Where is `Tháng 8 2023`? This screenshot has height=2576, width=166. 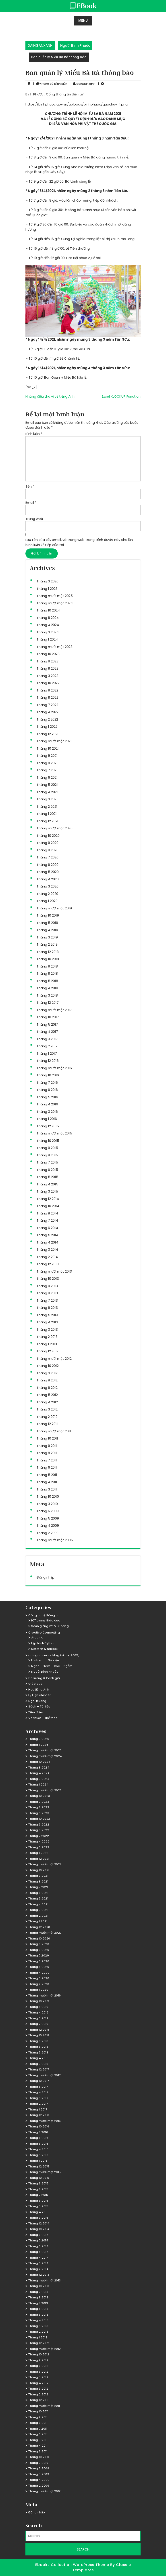 Tháng 8 2023 is located at coordinates (47, 668).